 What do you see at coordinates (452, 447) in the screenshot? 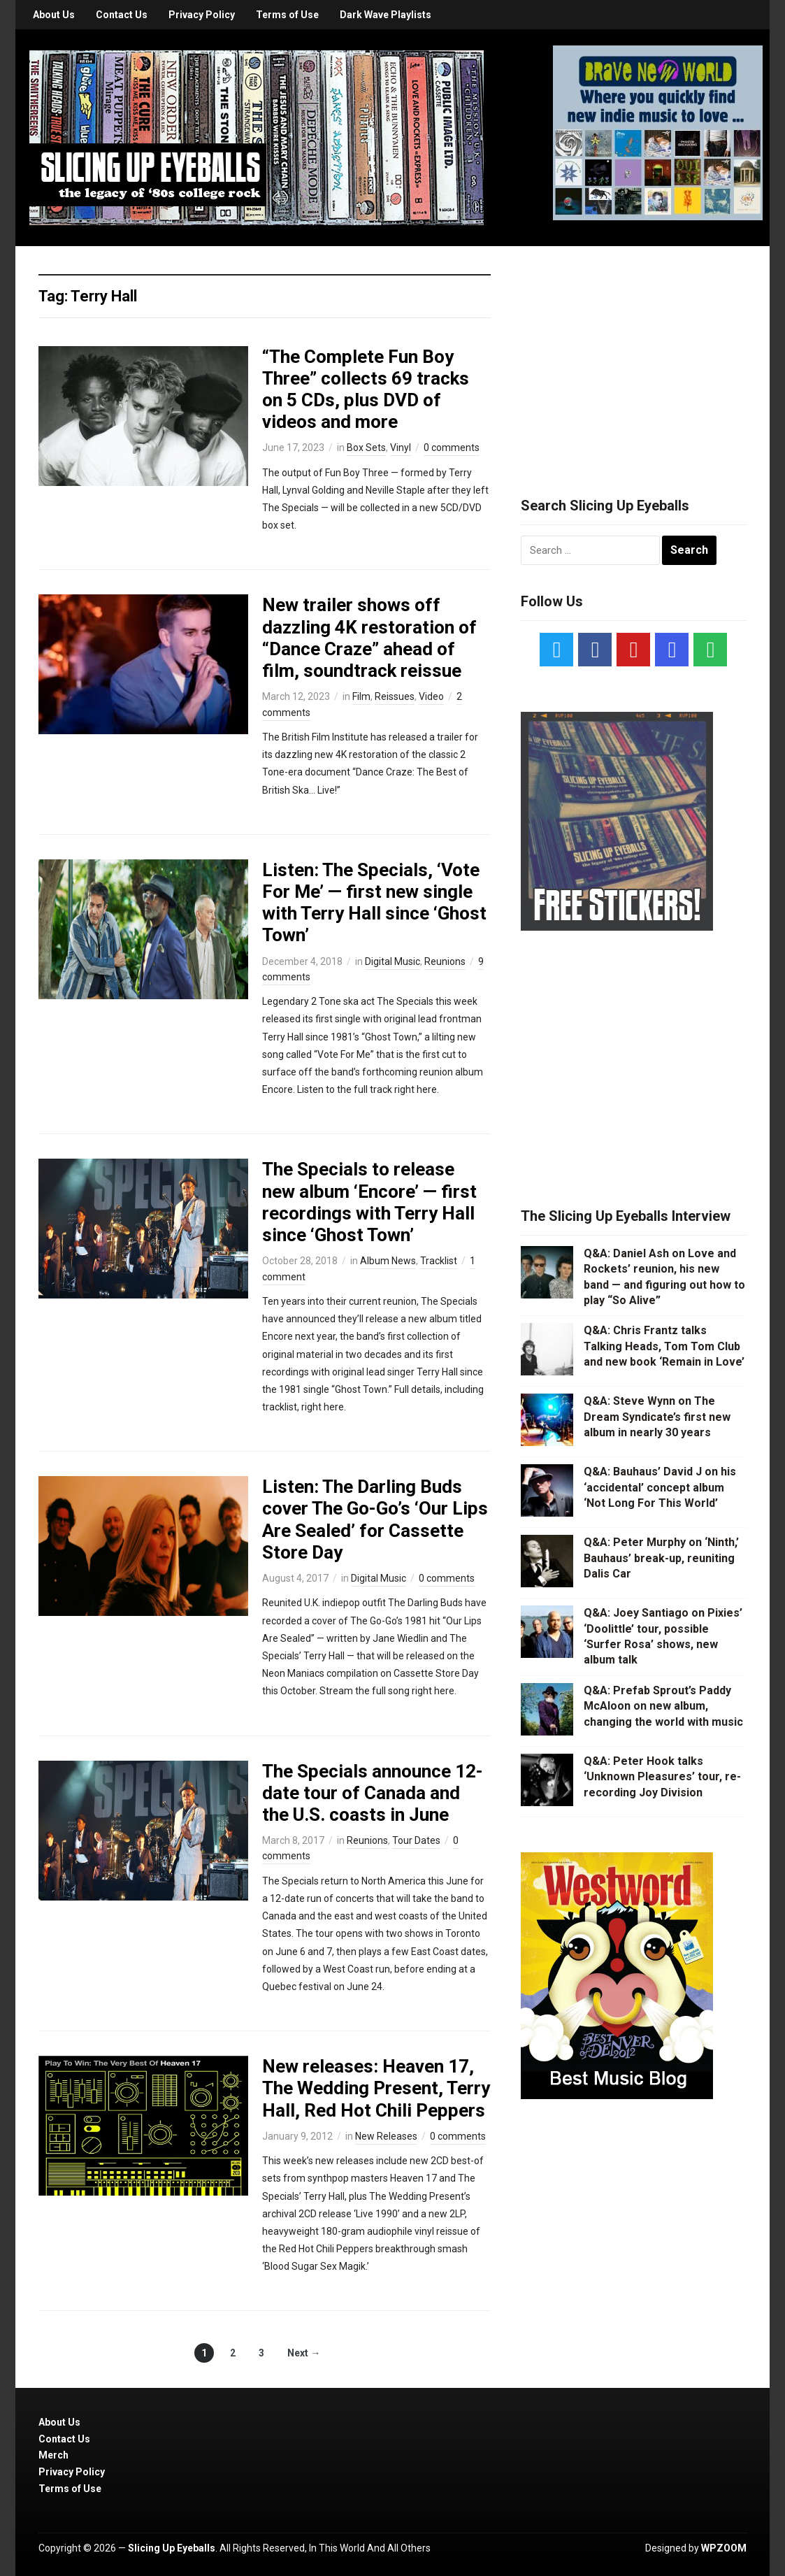
I see `0 comments` at bounding box center [452, 447].